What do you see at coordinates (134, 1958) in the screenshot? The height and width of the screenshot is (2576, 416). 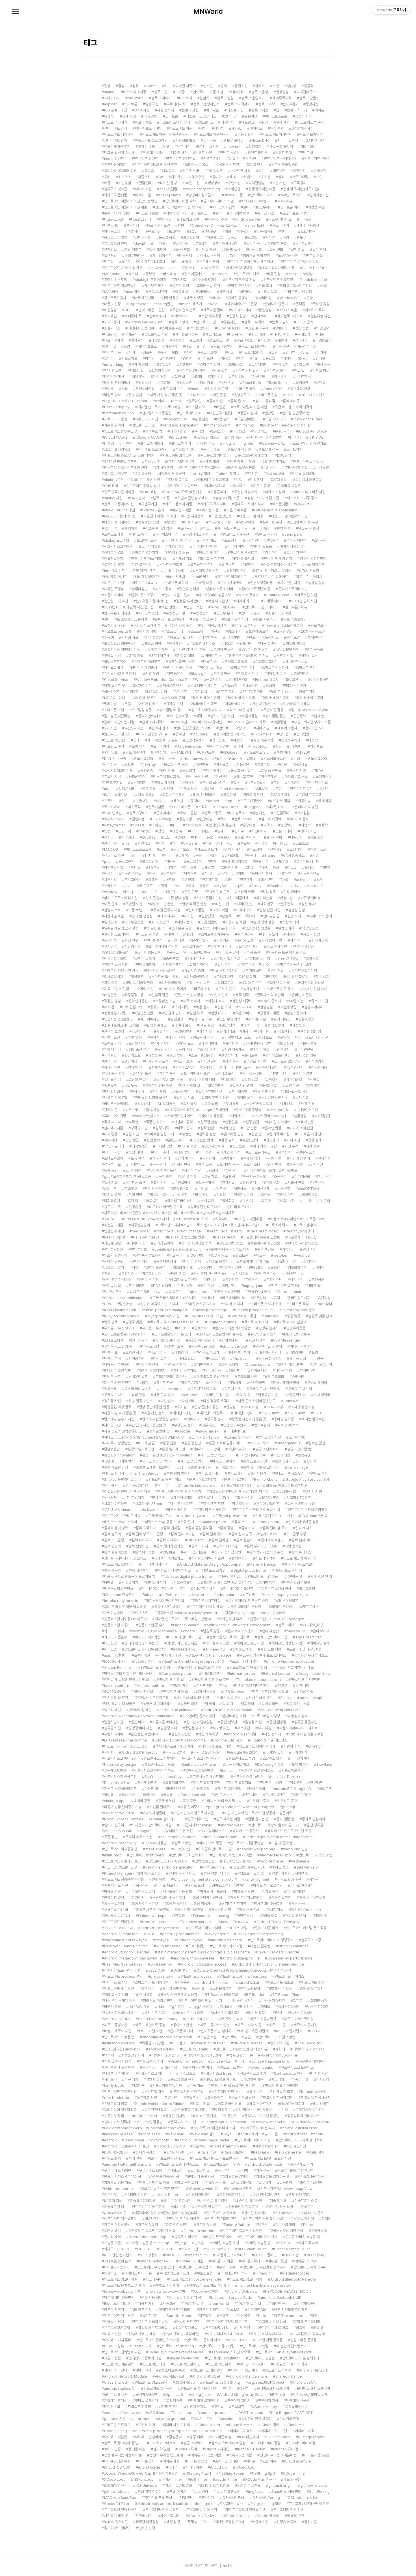 I see `Android imagedownload asyncTask` at bounding box center [134, 1958].